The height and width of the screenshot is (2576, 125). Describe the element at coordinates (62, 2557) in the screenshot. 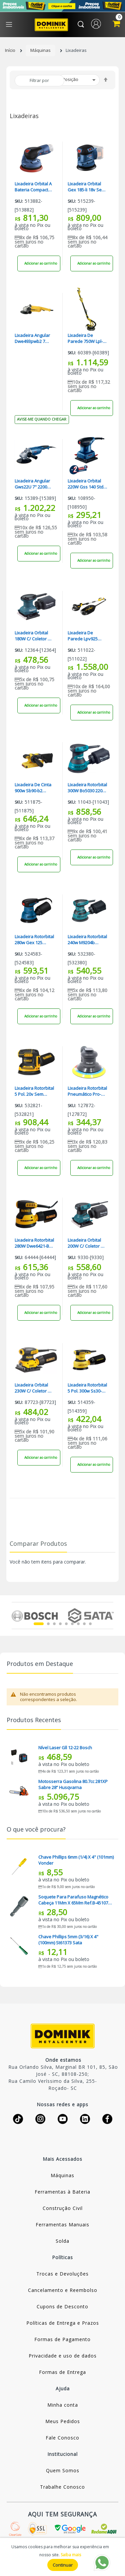

I see `[document]` at that location.